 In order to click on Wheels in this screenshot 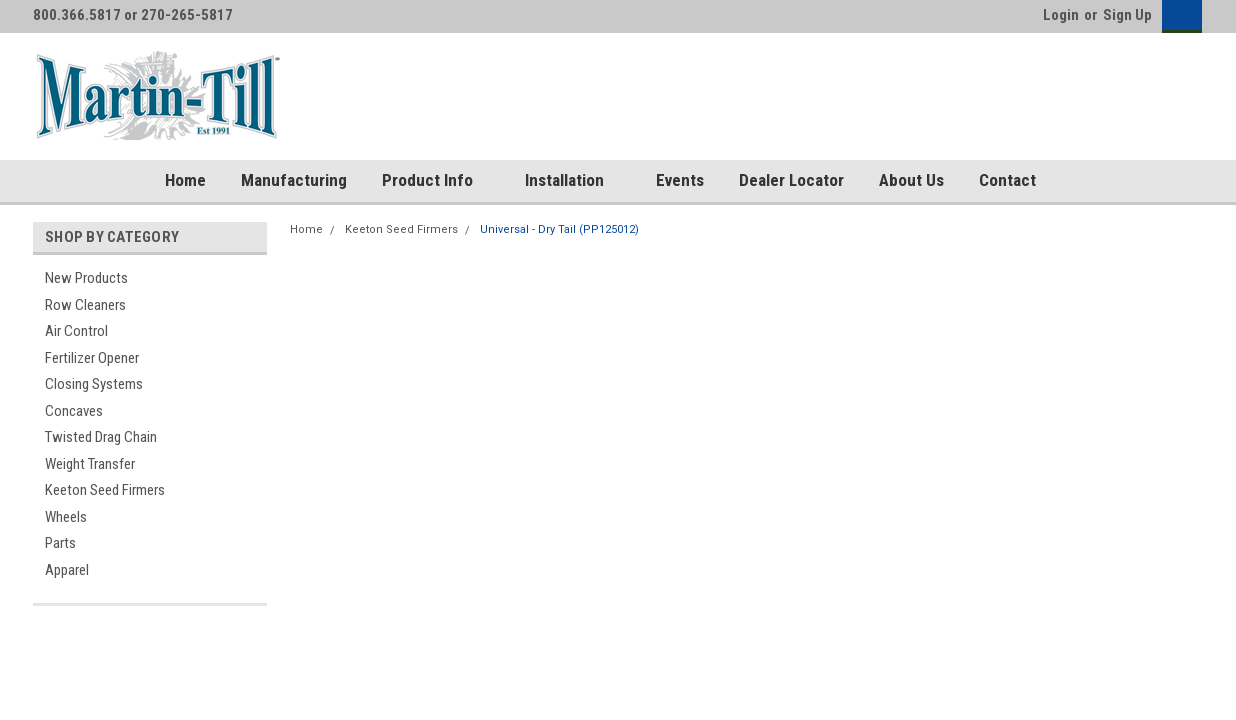, I will do `click(66, 517)`.